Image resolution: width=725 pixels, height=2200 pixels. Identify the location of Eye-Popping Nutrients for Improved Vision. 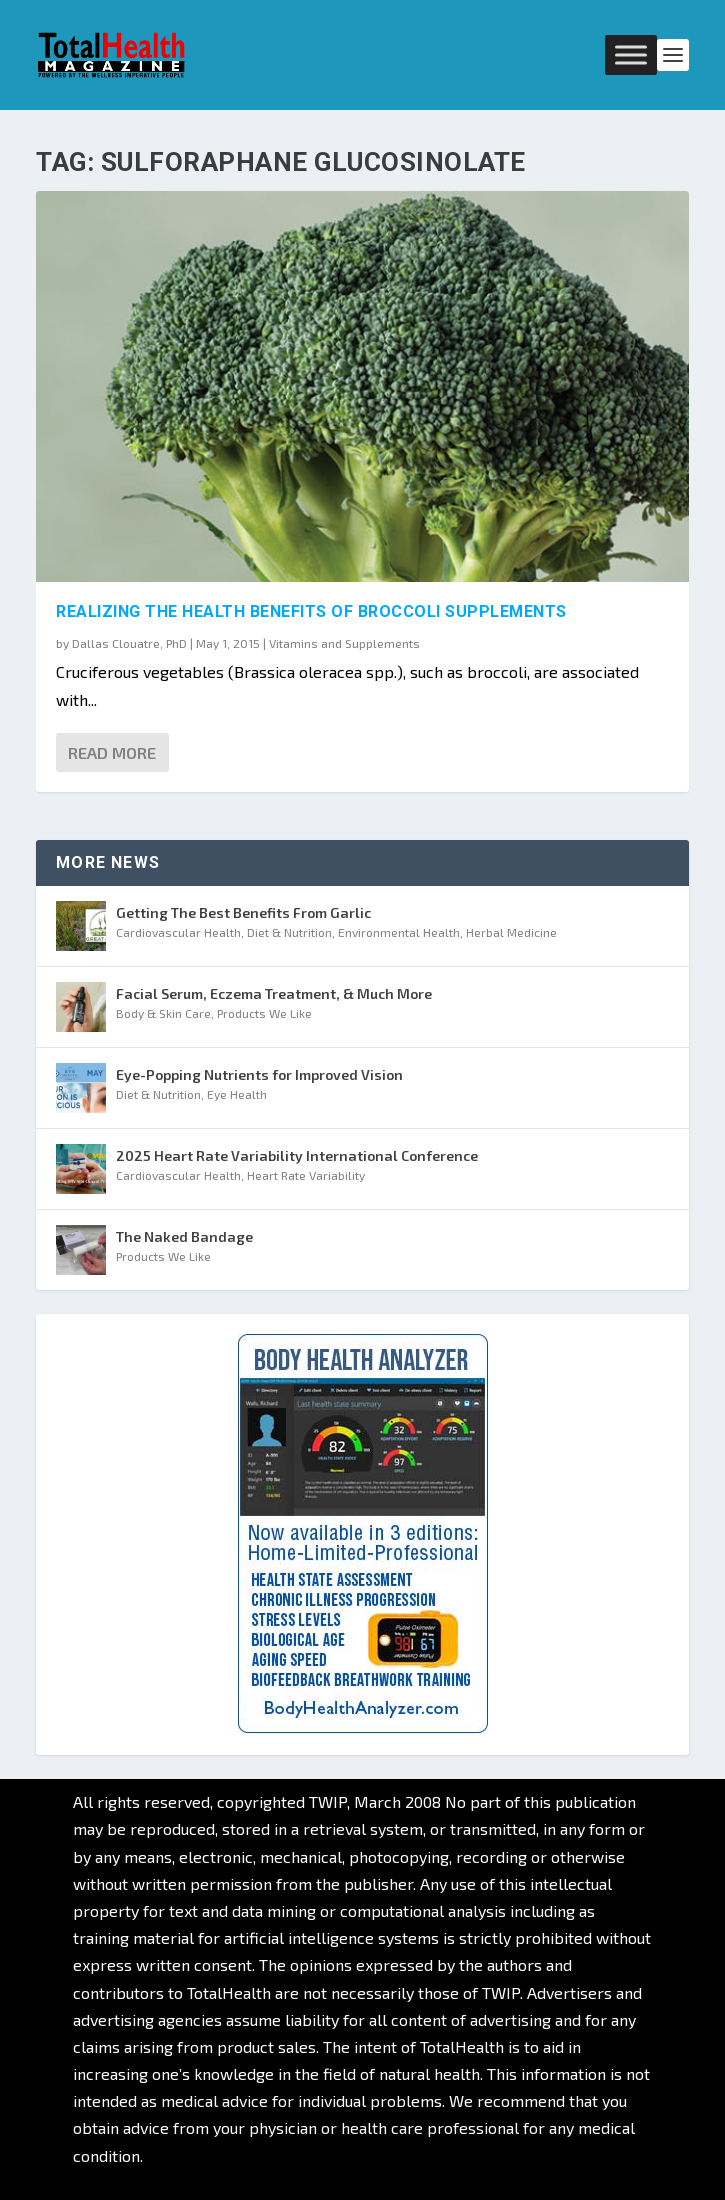
(259, 1074).